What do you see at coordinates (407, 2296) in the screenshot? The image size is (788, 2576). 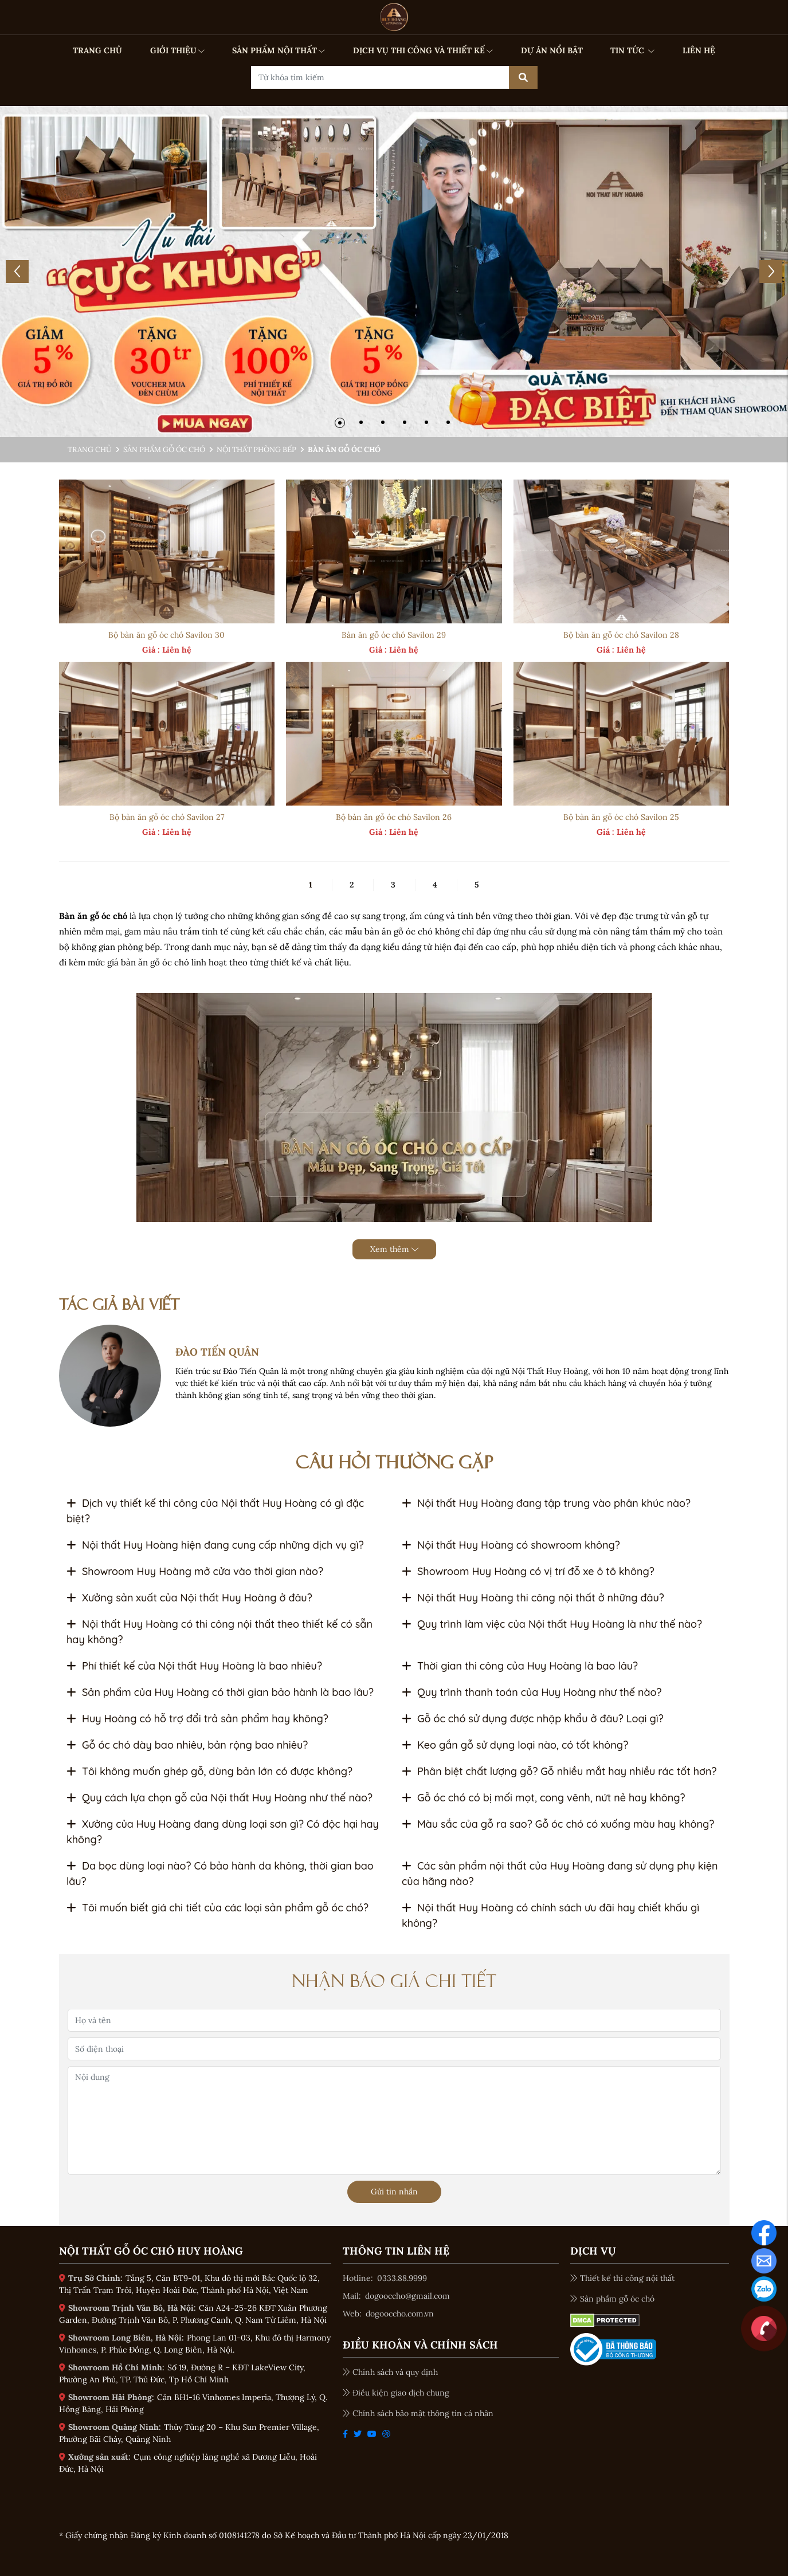 I see `dogooccho@gmail.com` at bounding box center [407, 2296].